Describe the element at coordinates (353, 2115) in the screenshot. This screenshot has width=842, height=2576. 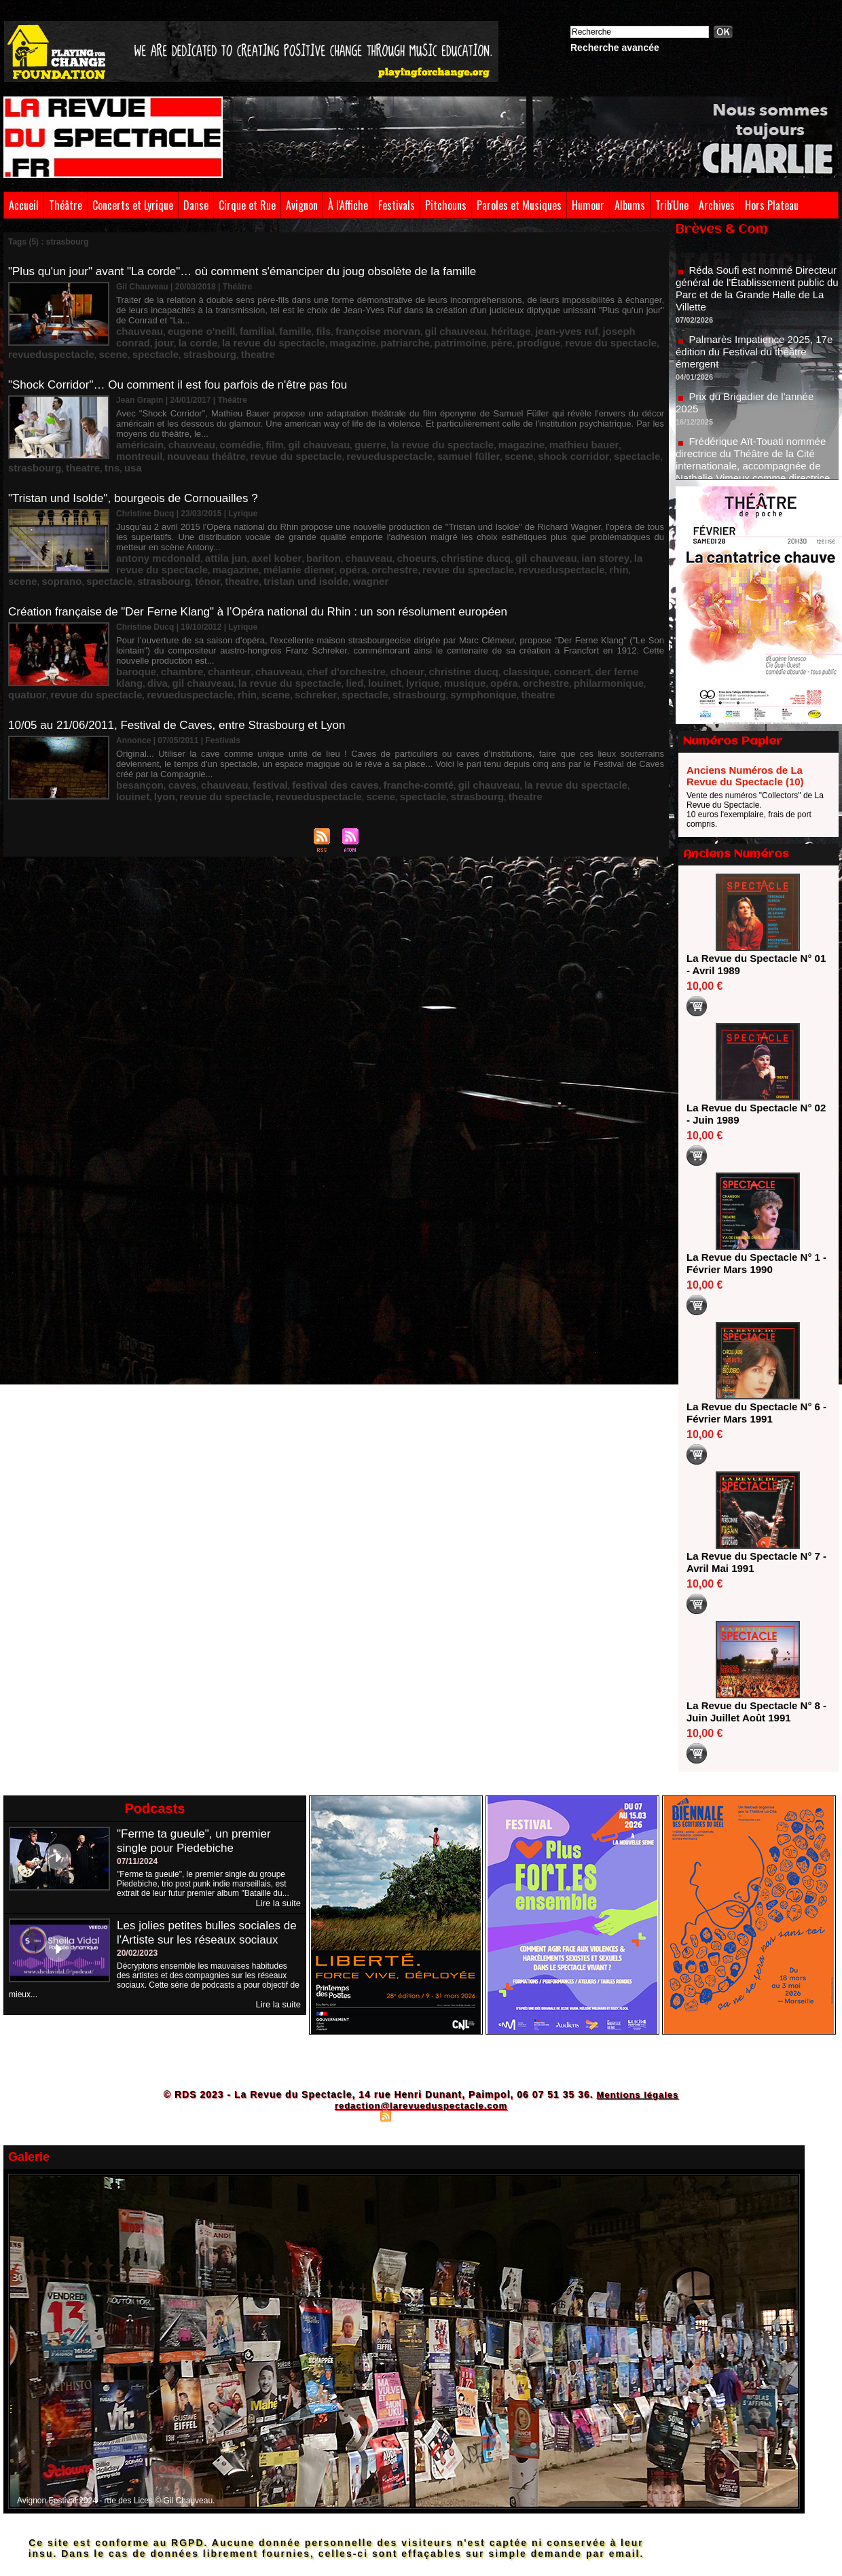
I see `Plan du site` at that location.